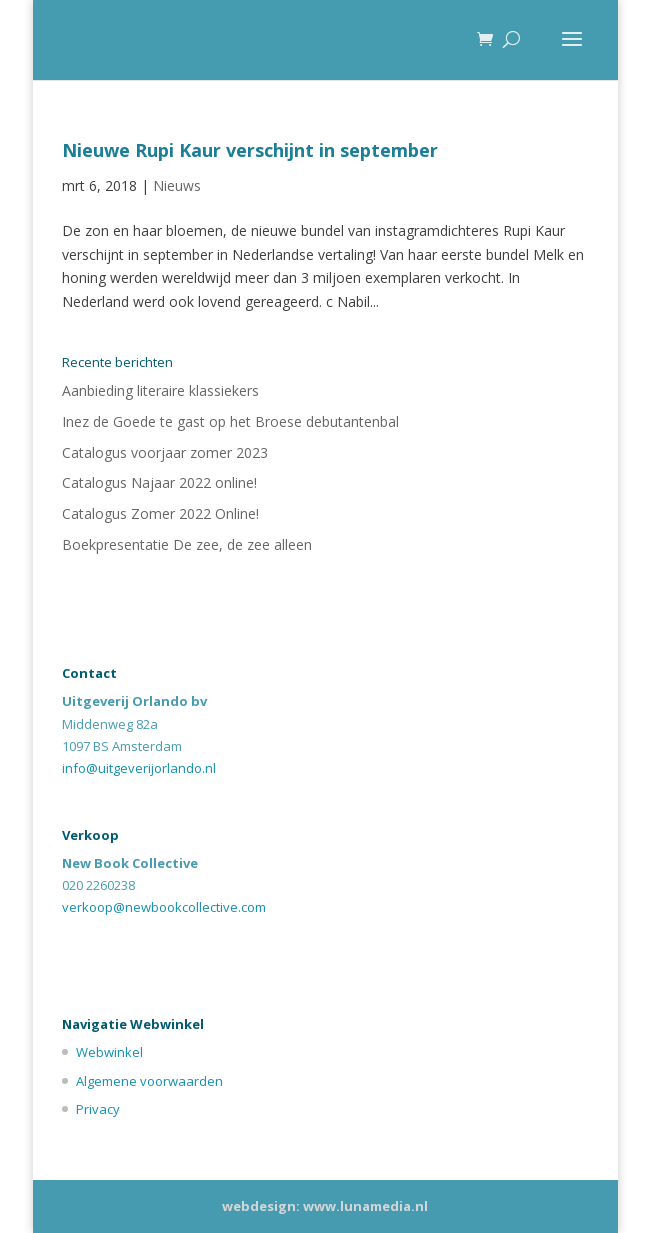  Describe the element at coordinates (187, 544) in the screenshot. I see `Boekpresentatie De zee, de zee alleen` at that location.